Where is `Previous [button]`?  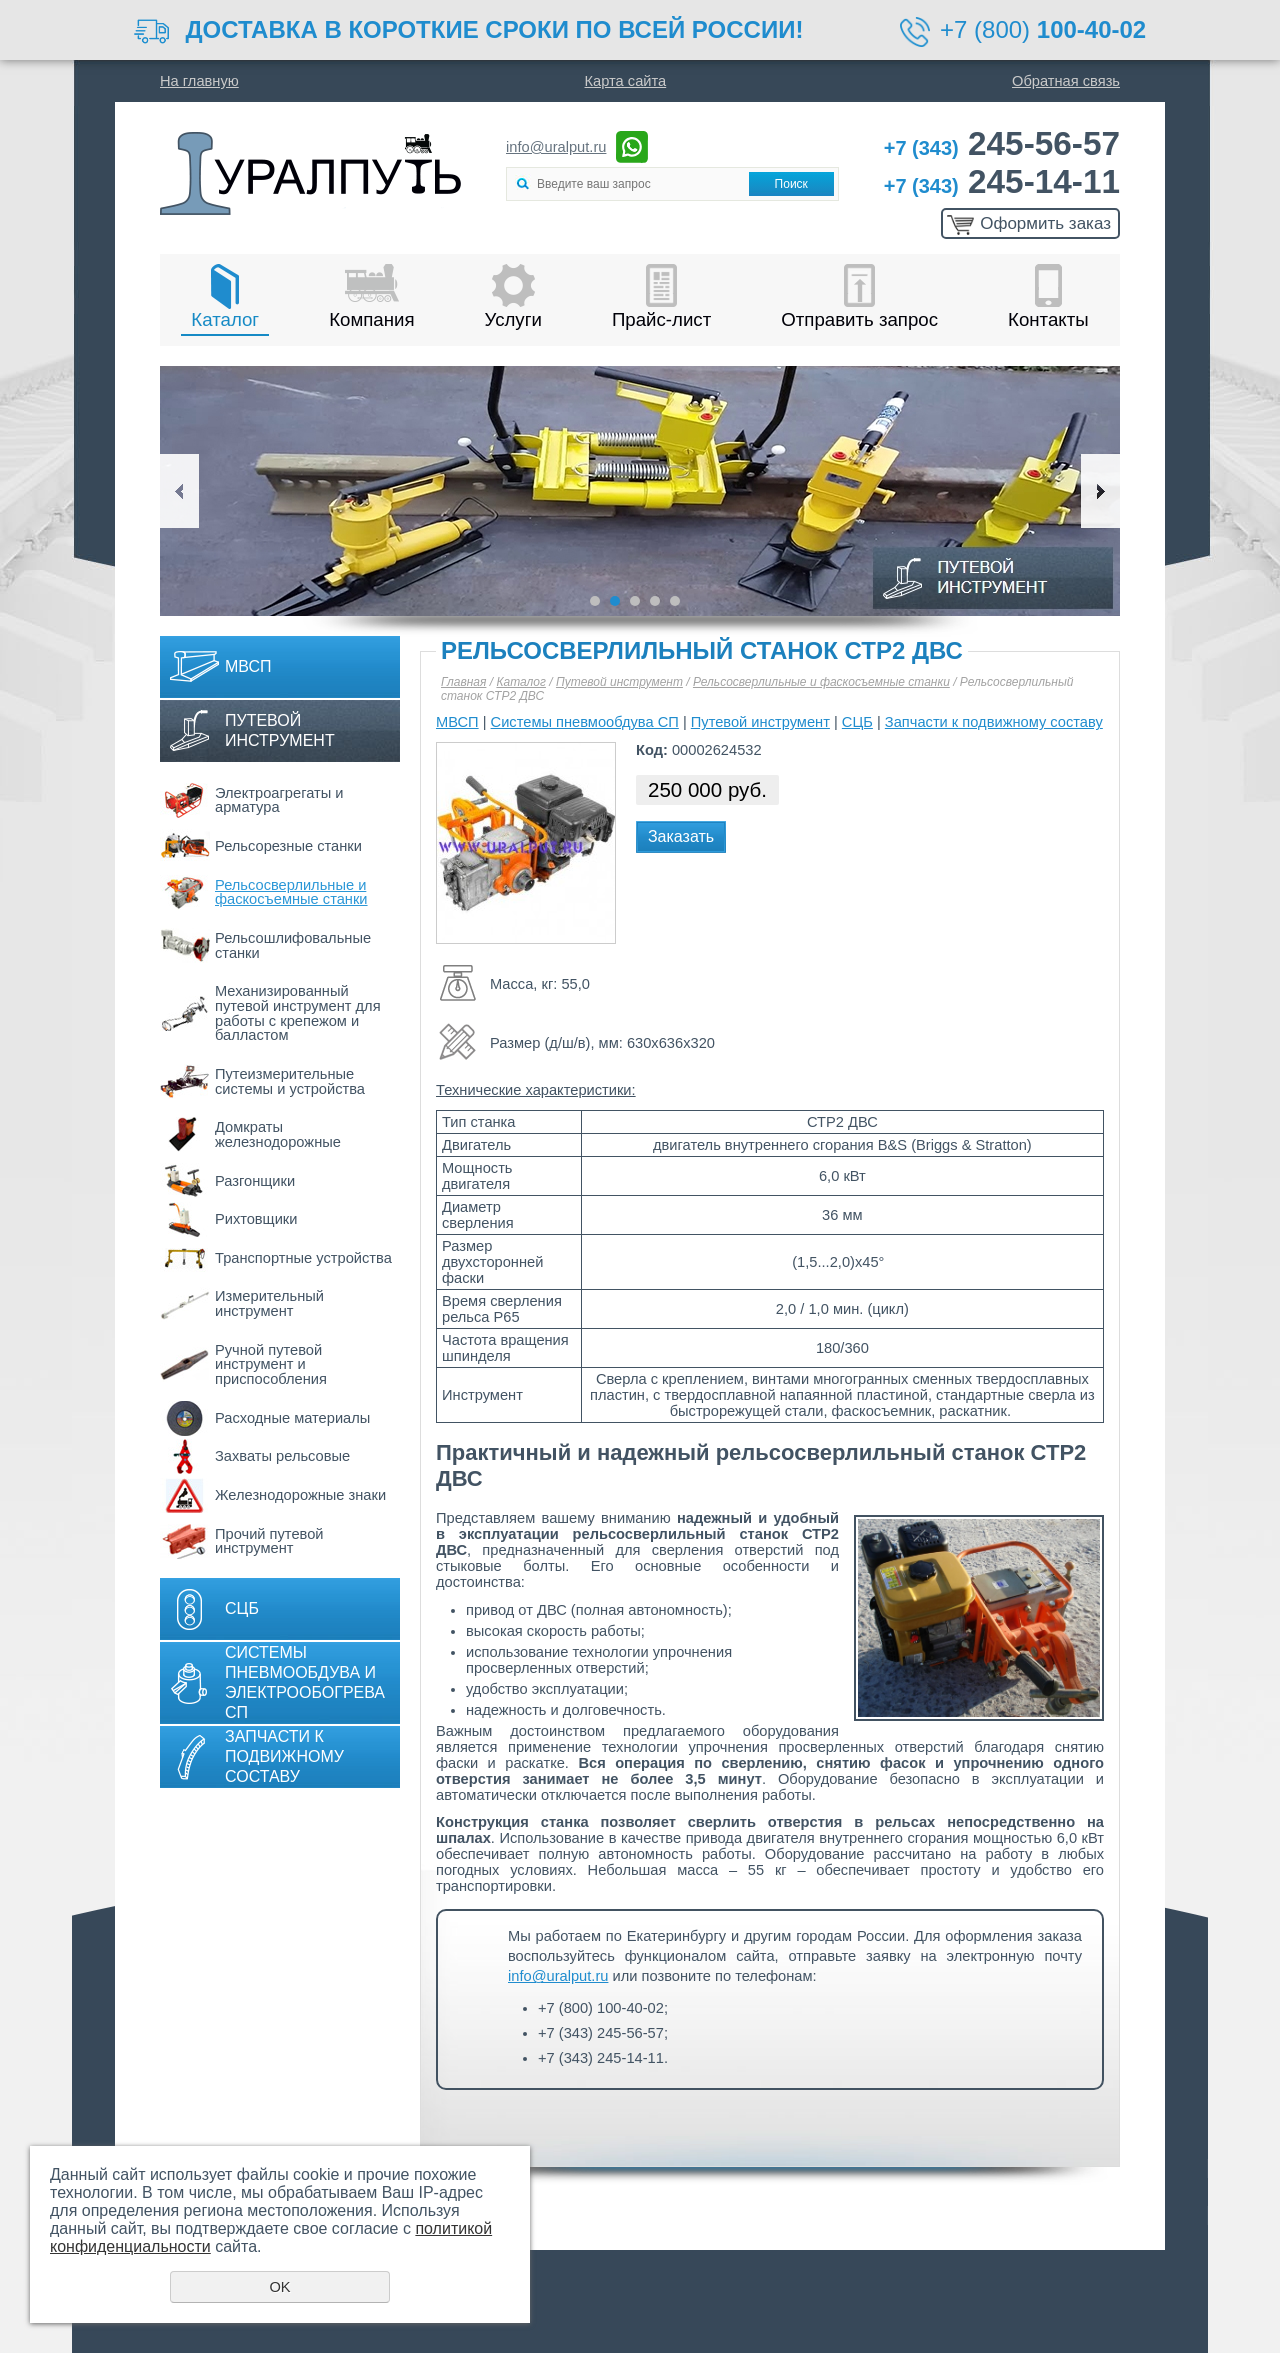
Previous [button] is located at coordinates (179, 491).